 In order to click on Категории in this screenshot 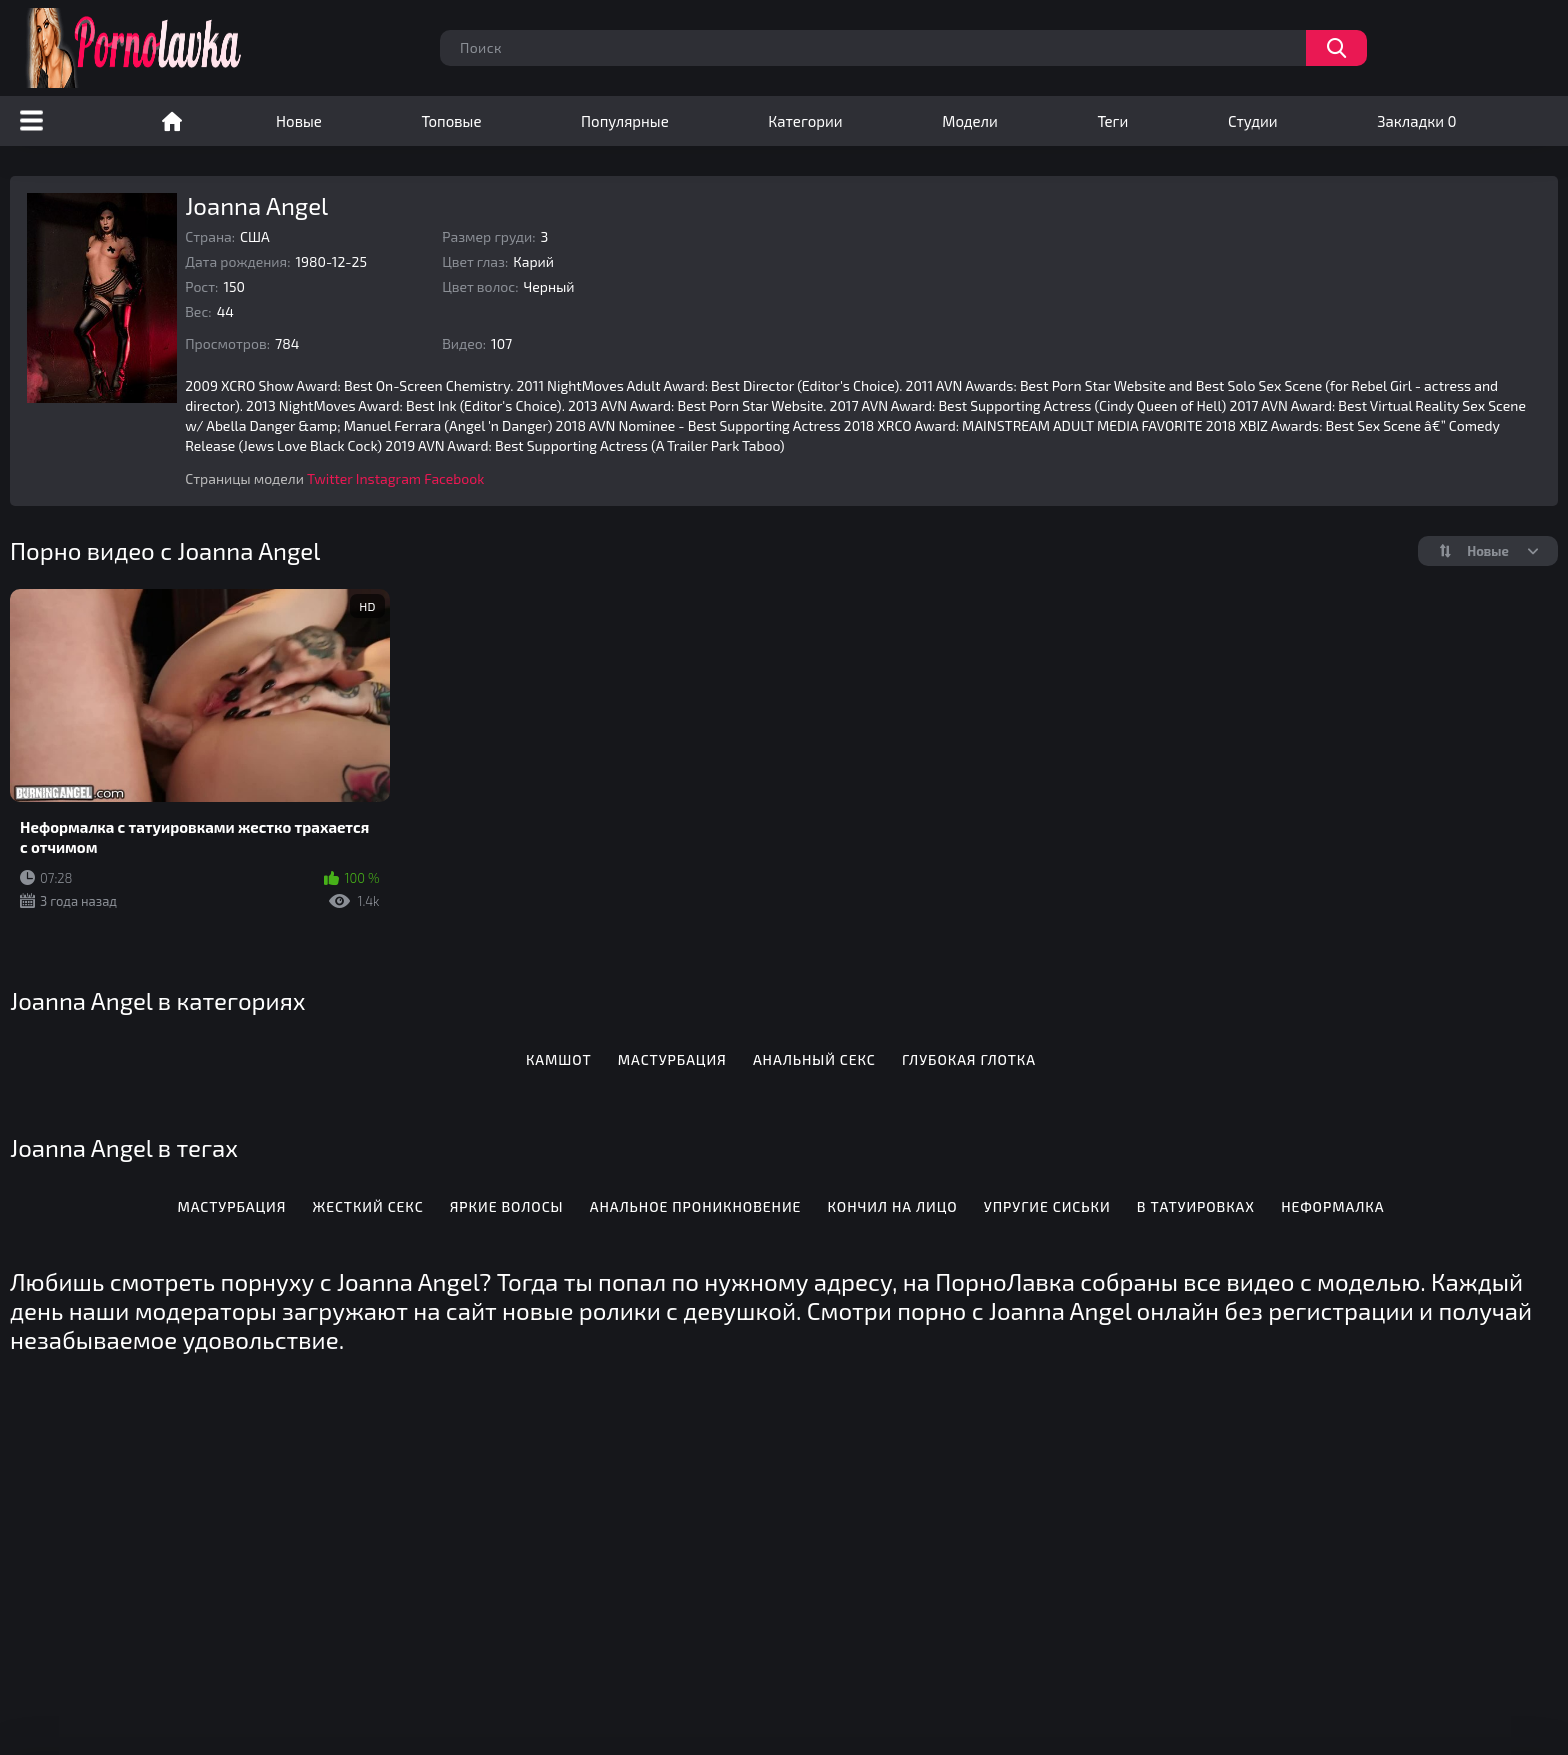, I will do `click(805, 121)`.